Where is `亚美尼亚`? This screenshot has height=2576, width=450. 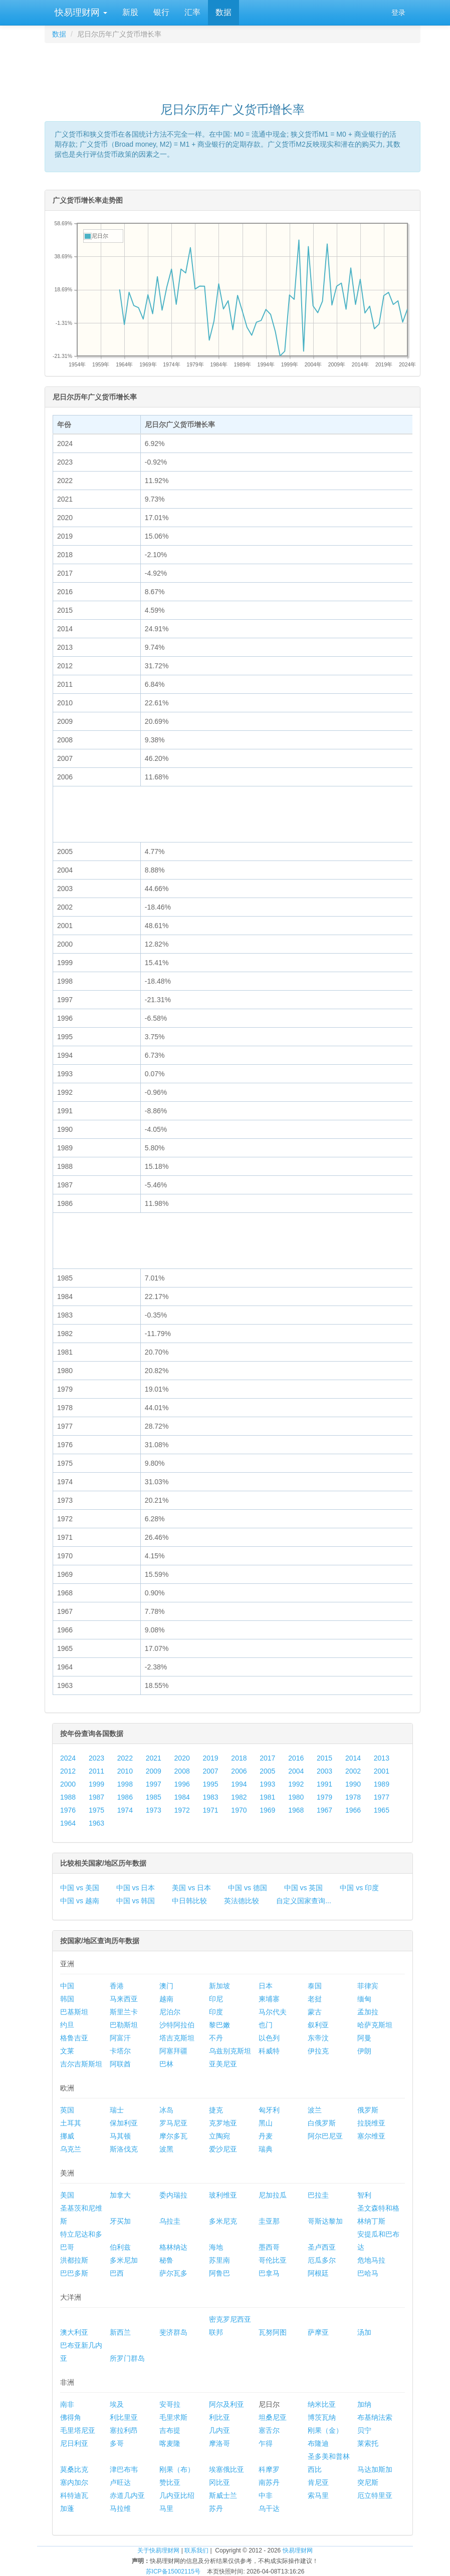 亚美尼亚 is located at coordinates (223, 2064).